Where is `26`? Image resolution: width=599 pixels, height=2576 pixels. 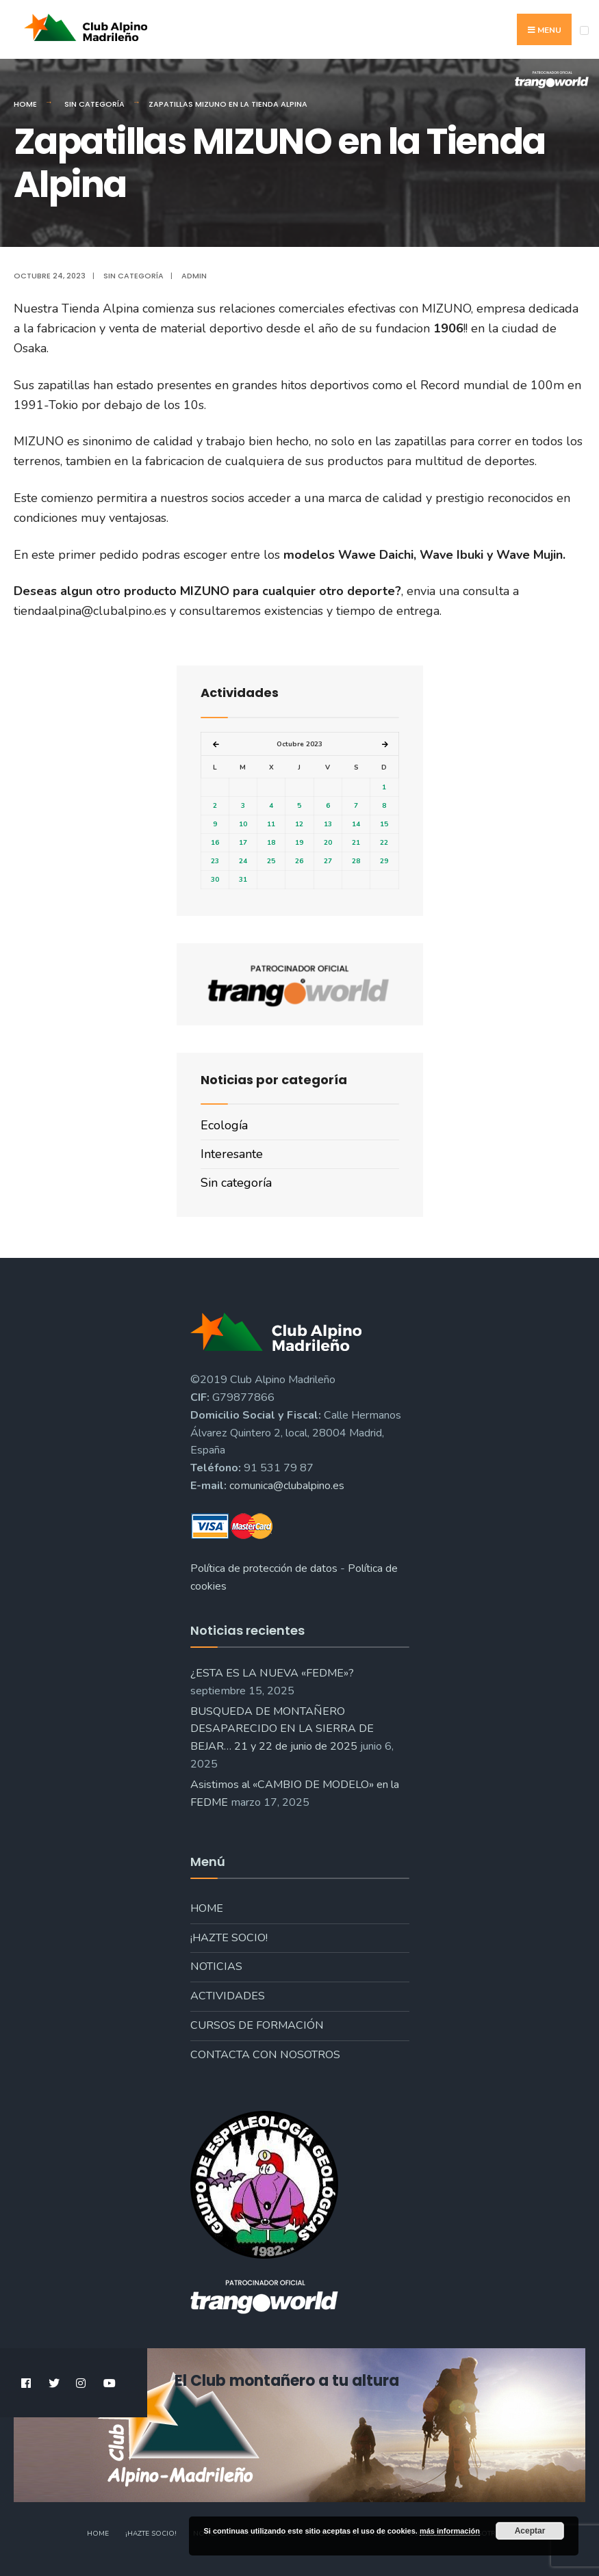
26 is located at coordinates (299, 861).